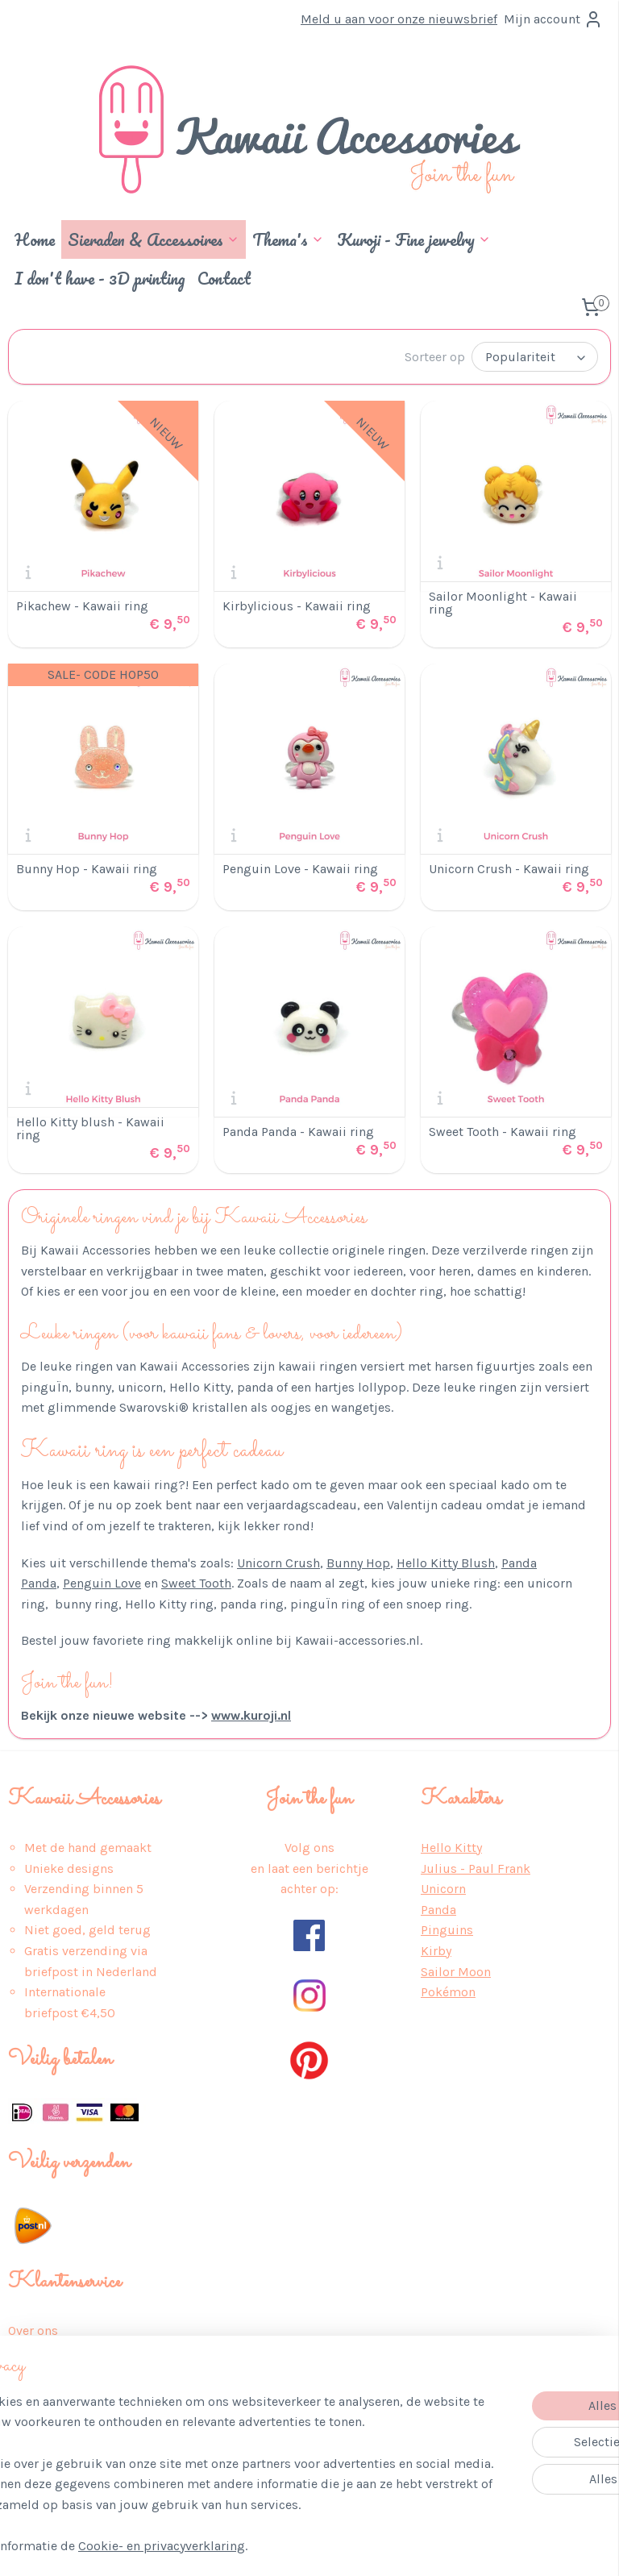 The height and width of the screenshot is (2576, 619). What do you see at coordinates (475, 1867) in the screenshot?
I see `Julius - Paul Frank` at bounding box center [475, 1867].